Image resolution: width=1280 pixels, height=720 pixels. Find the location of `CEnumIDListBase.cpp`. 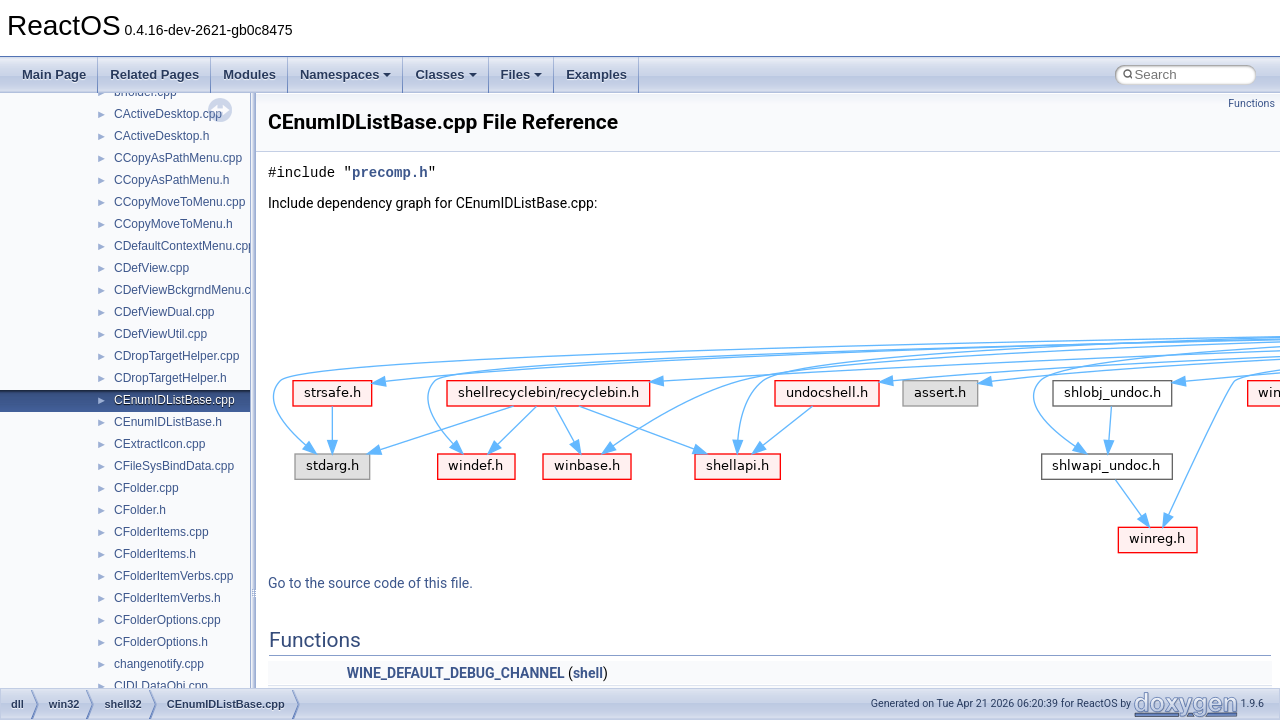

CEnumIDListBase.cpp is located at coordinates (174, 400).